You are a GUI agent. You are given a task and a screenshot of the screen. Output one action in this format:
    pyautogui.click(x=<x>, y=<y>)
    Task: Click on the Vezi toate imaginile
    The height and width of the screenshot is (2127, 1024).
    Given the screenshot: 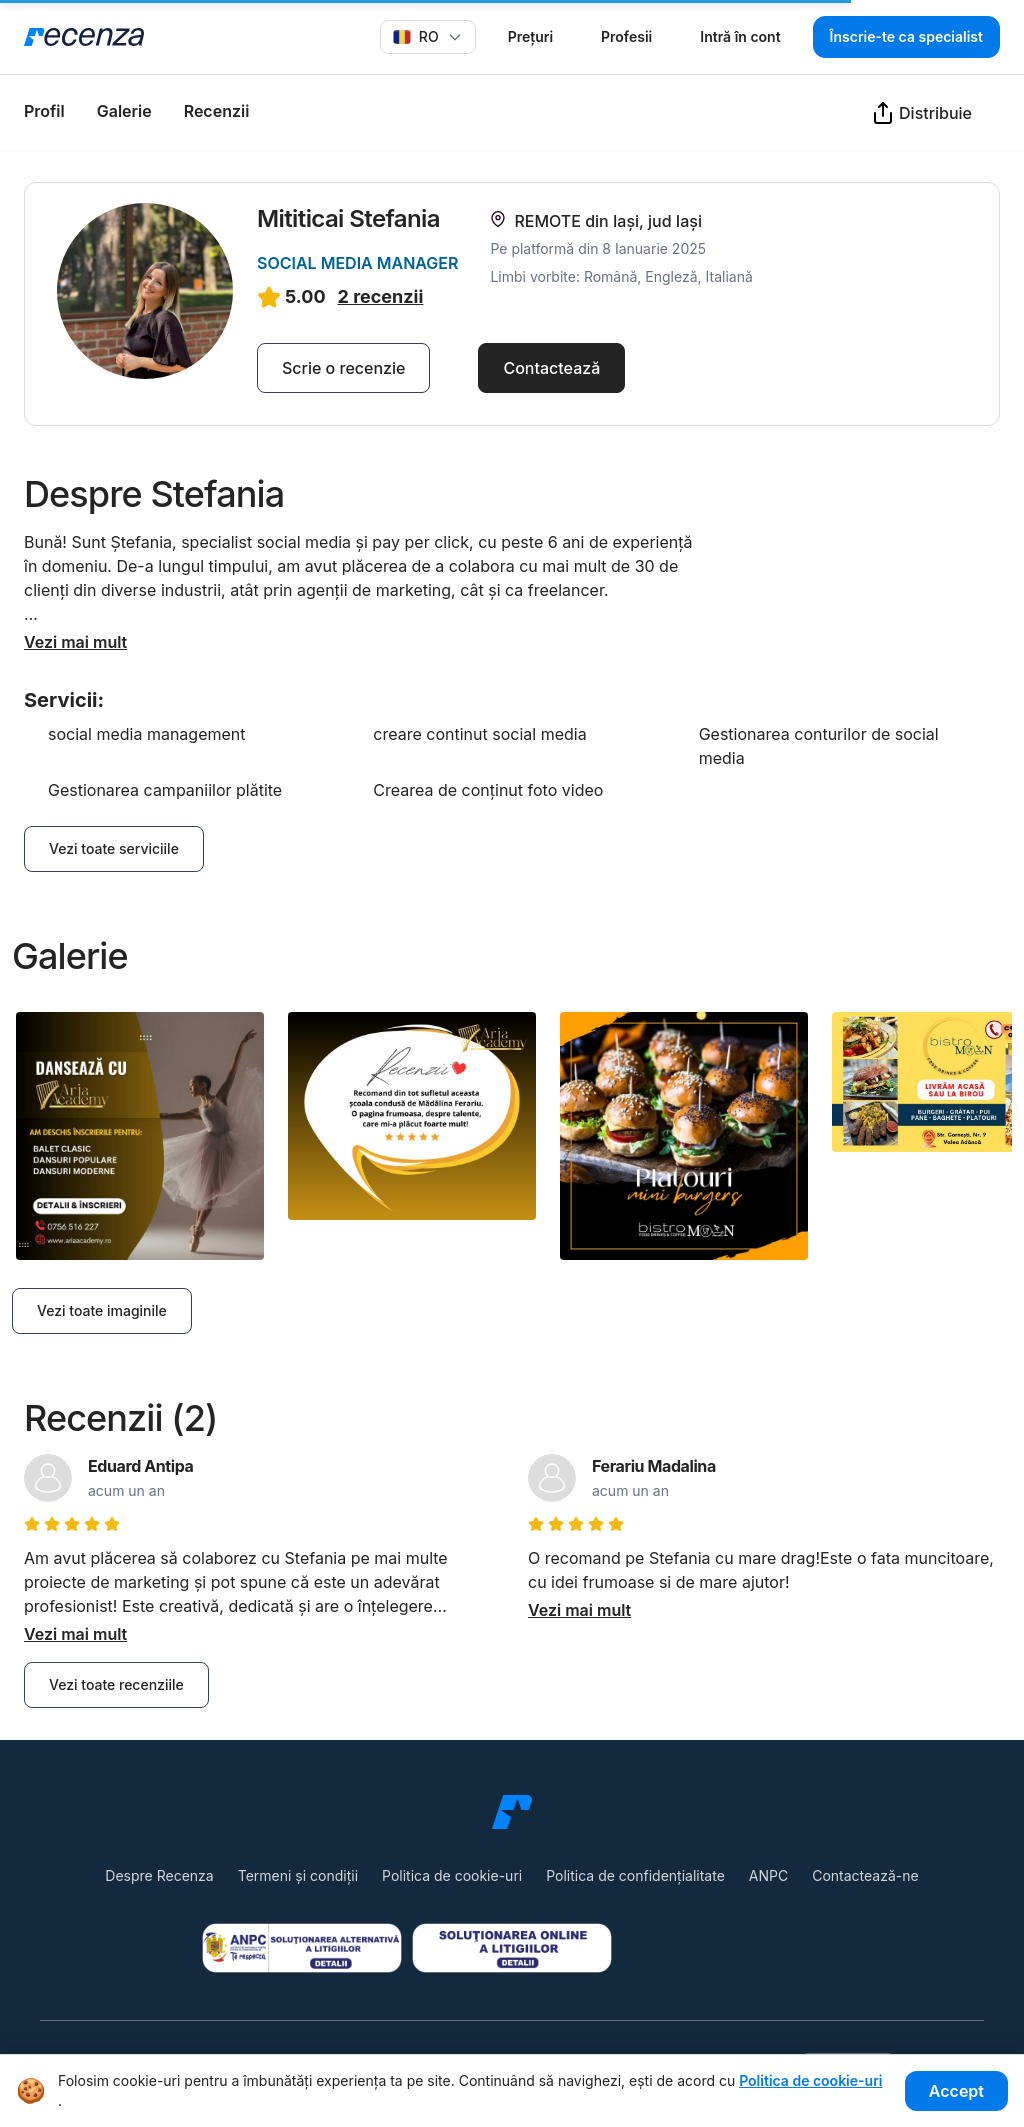 What is the action you would take?
    pyautogui.click(x=102, y=1310)
    